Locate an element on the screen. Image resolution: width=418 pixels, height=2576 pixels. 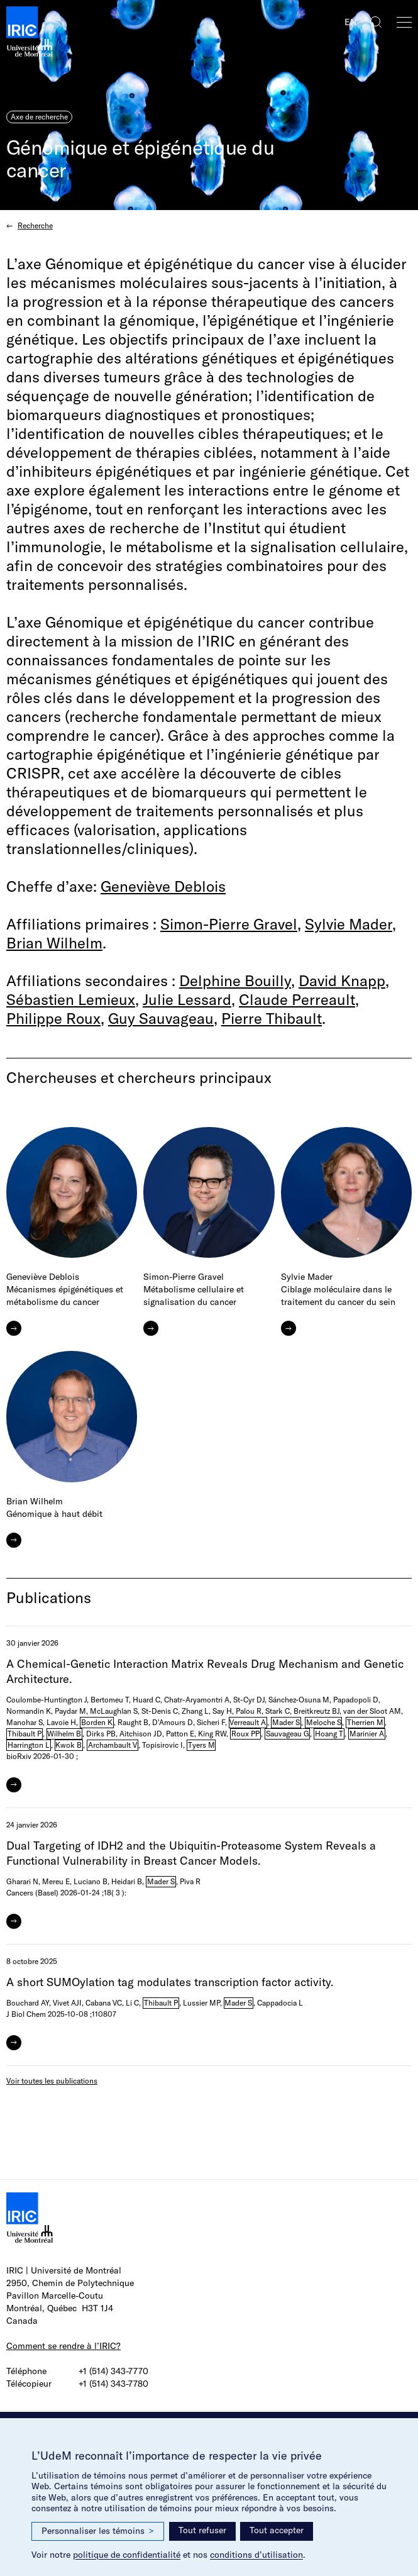
Sylvie Mader is located at coordinates (348, 923).